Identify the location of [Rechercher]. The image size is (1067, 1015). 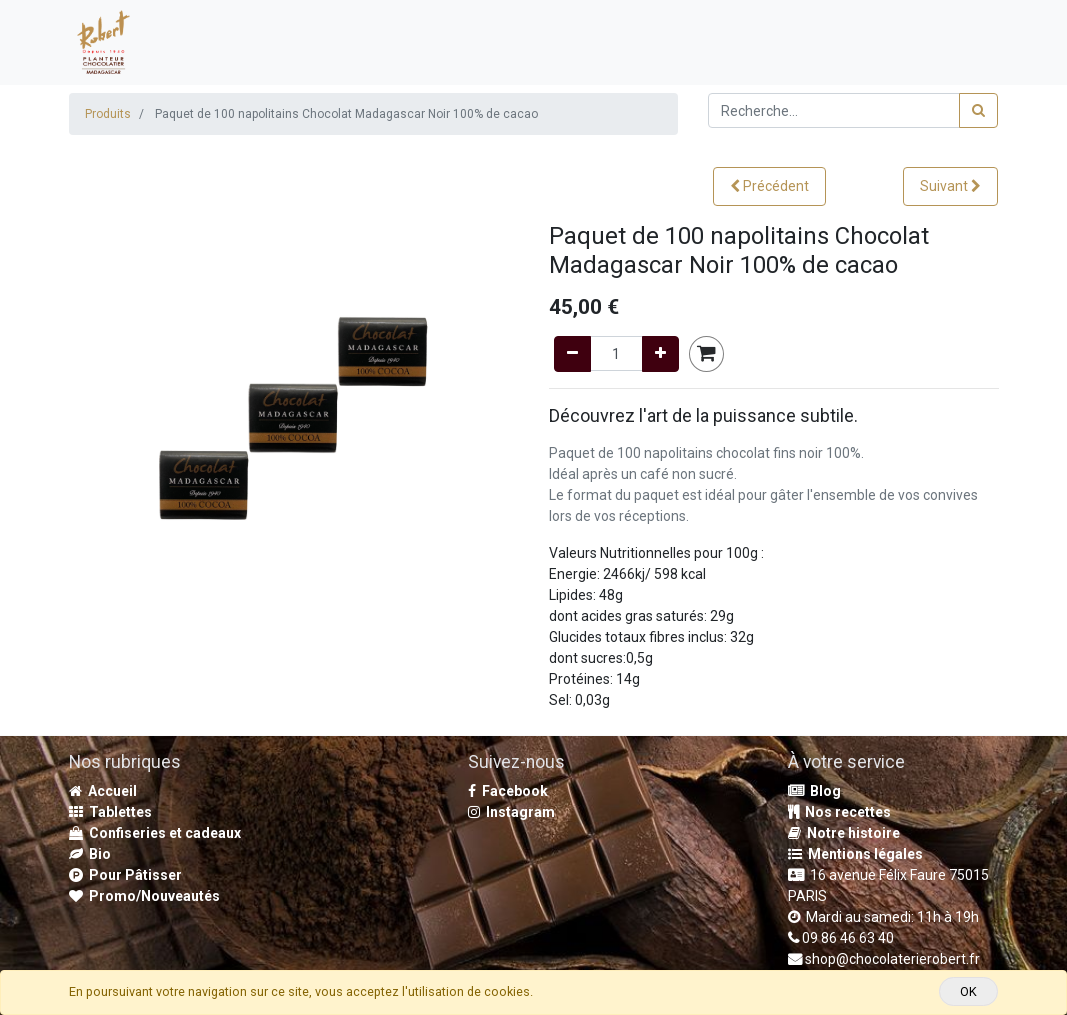
(978, 110).